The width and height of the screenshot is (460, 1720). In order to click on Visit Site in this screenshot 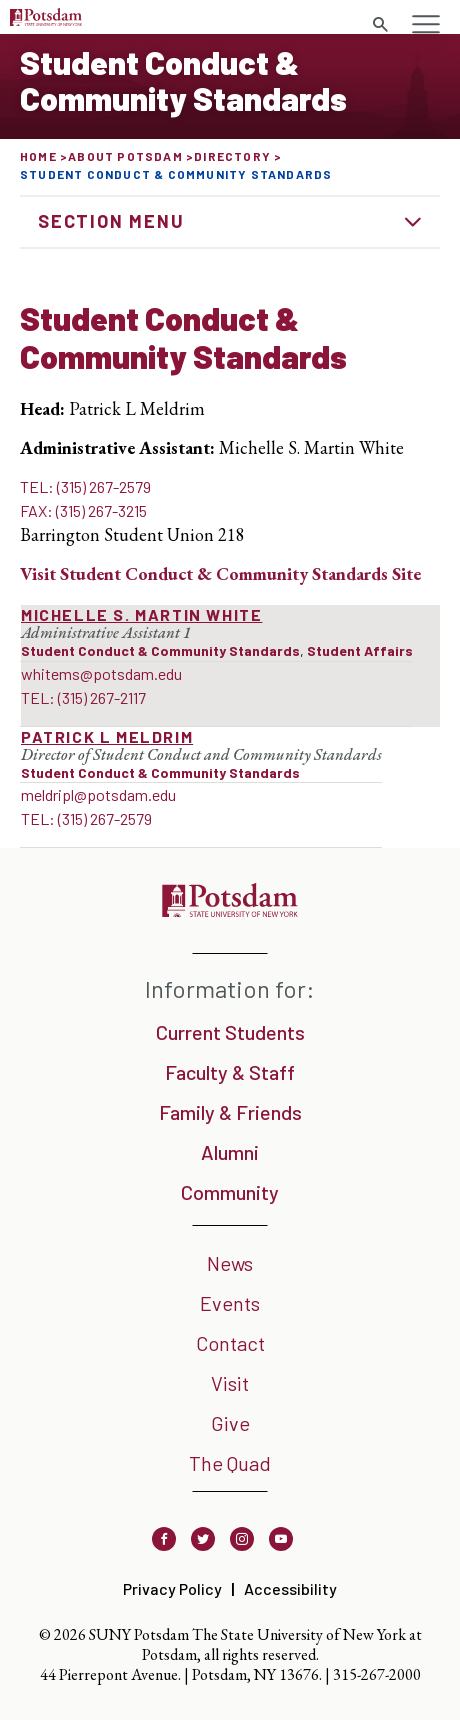, I will do `click(220, 573)`.